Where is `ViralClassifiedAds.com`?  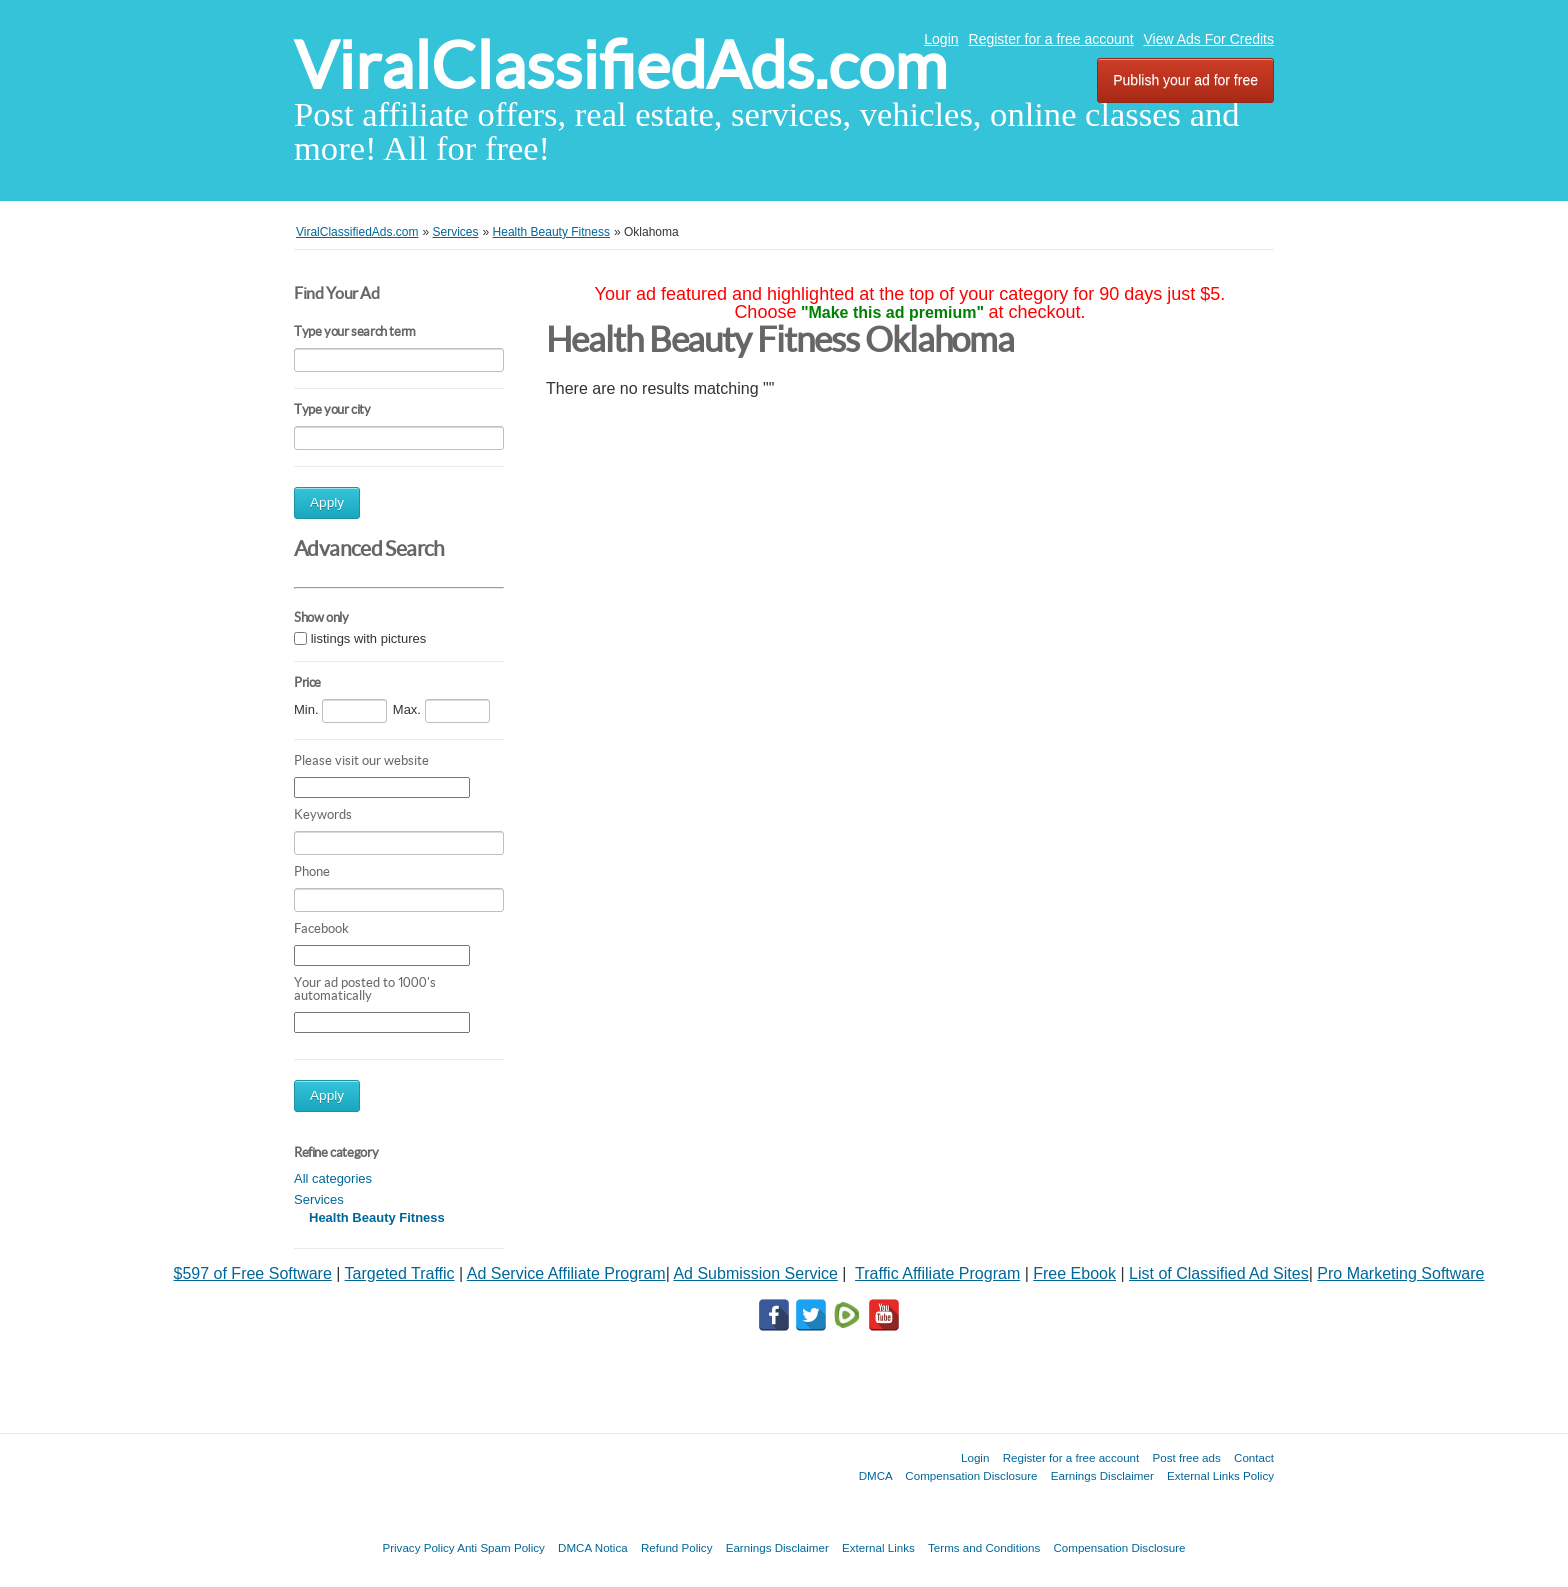
ViralClassifiedAds.com is located at coordinates (620, 65).